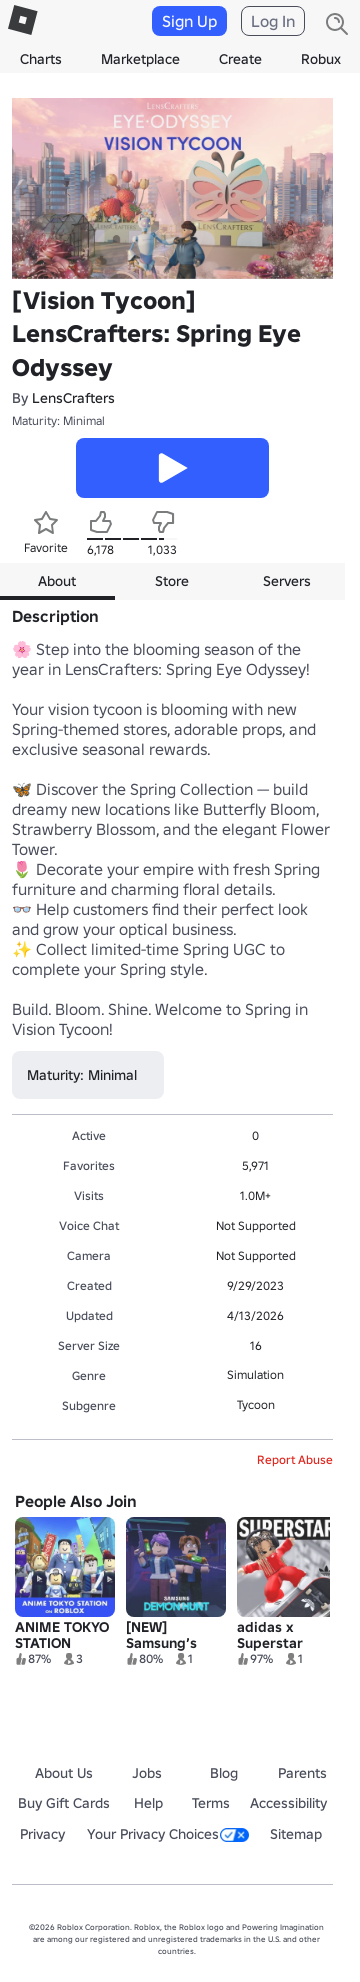 This screenshot has width=360, height=1982. Describe the element at coordinates (256, 1404) in the screenshot. I see `Tycoon` at that location.